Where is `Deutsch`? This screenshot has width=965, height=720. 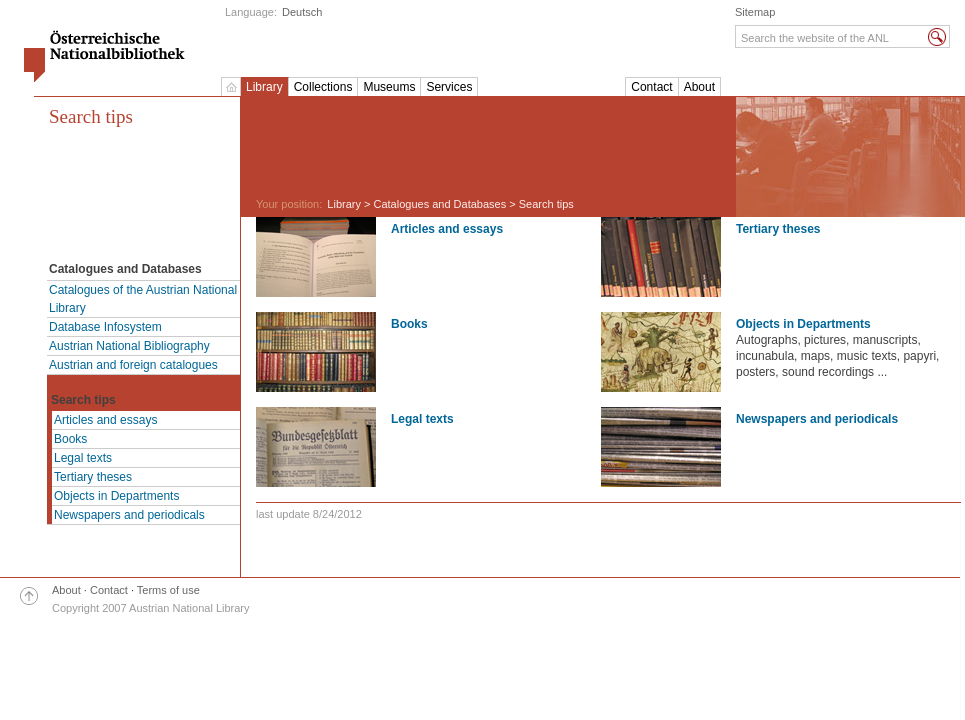
Deutsch is located at coordinates (302, 12).